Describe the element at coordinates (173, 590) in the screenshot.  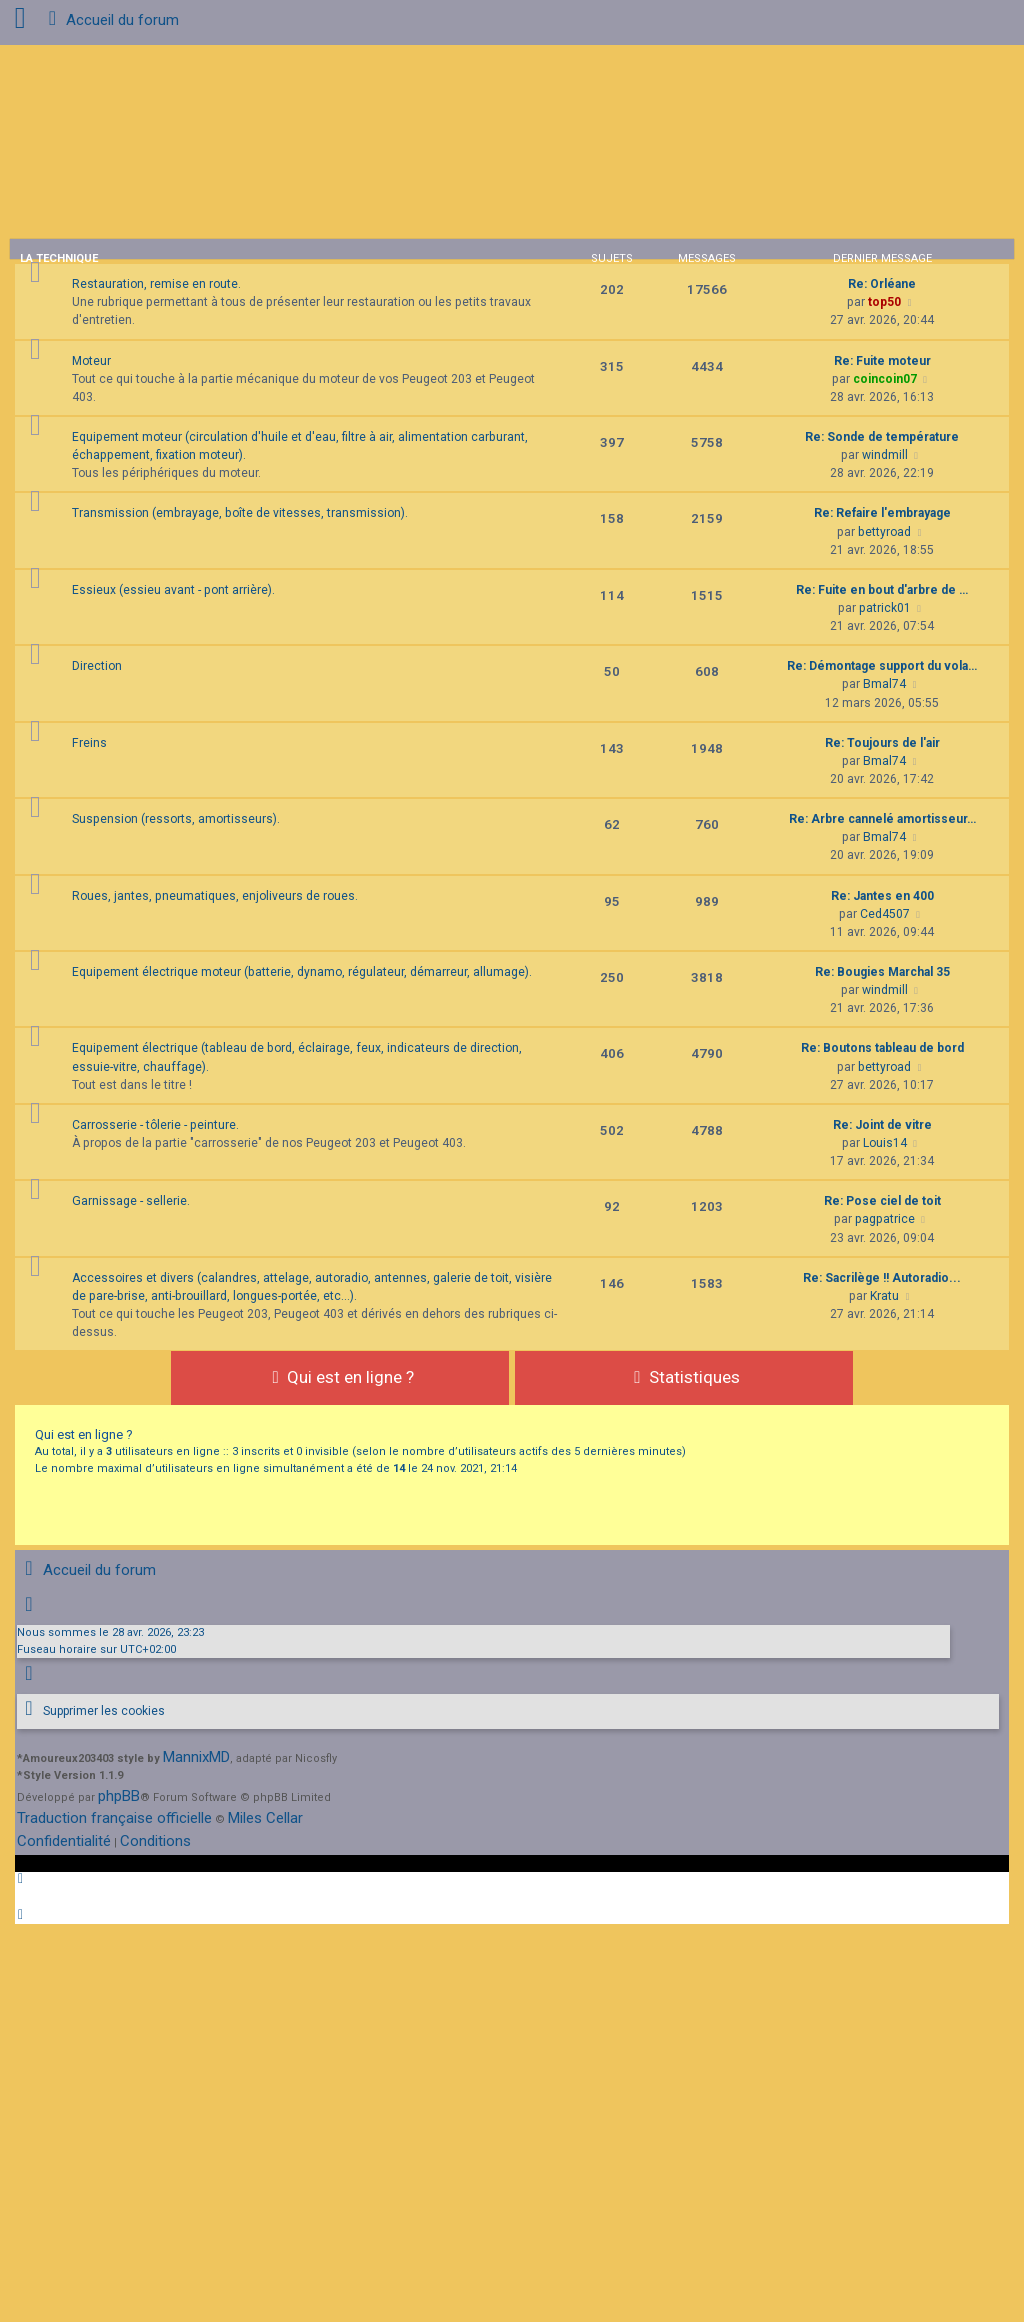
I see `Essieux (essieu avant - pont arrière).` at that location.